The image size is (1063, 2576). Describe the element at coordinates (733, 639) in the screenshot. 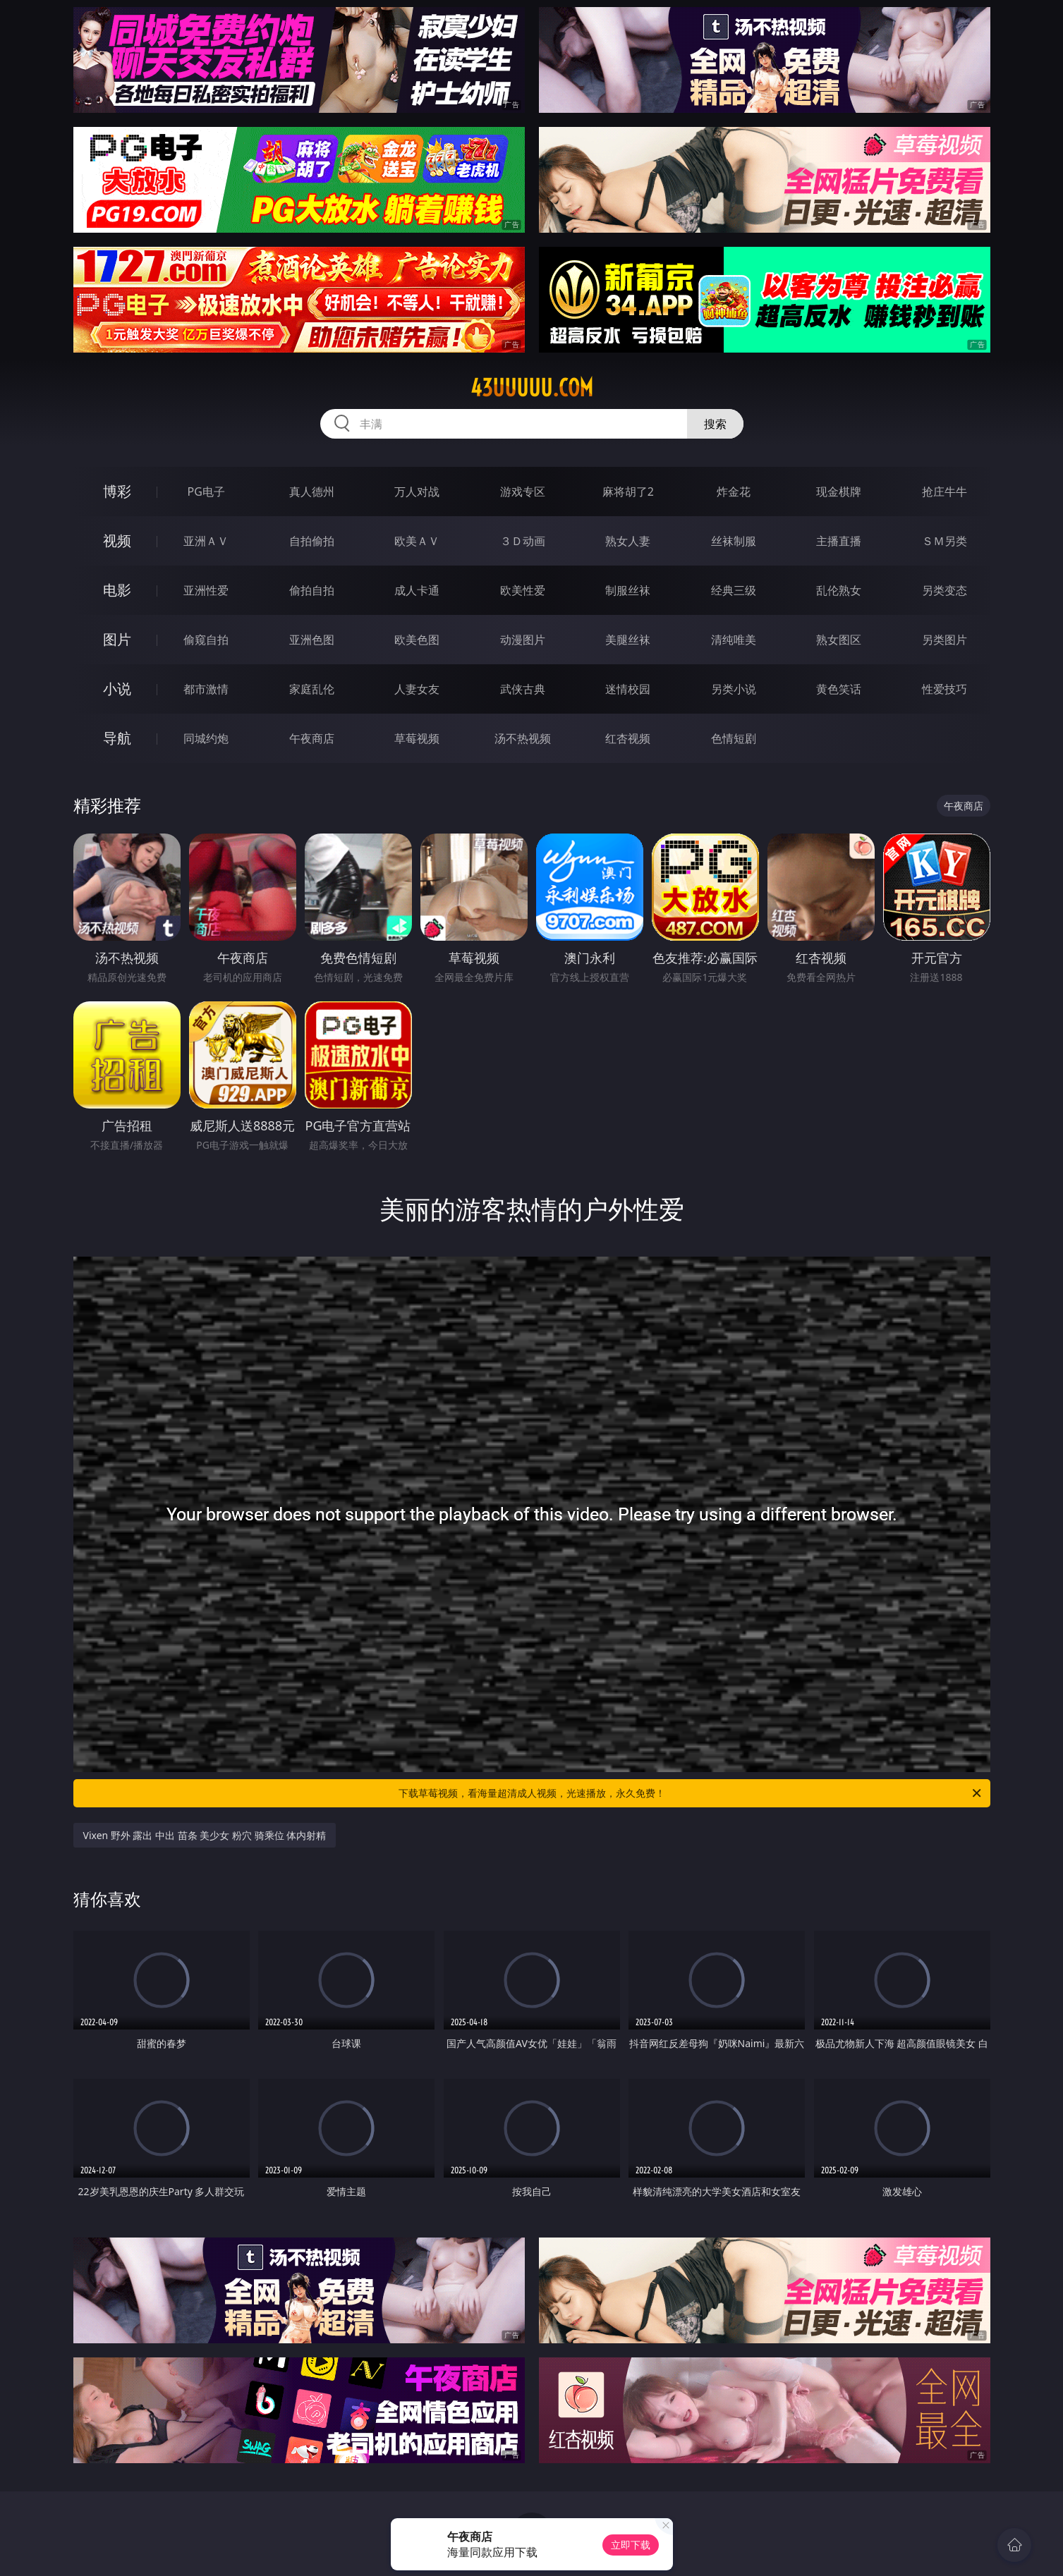

I see `清纯唯美` at that location.